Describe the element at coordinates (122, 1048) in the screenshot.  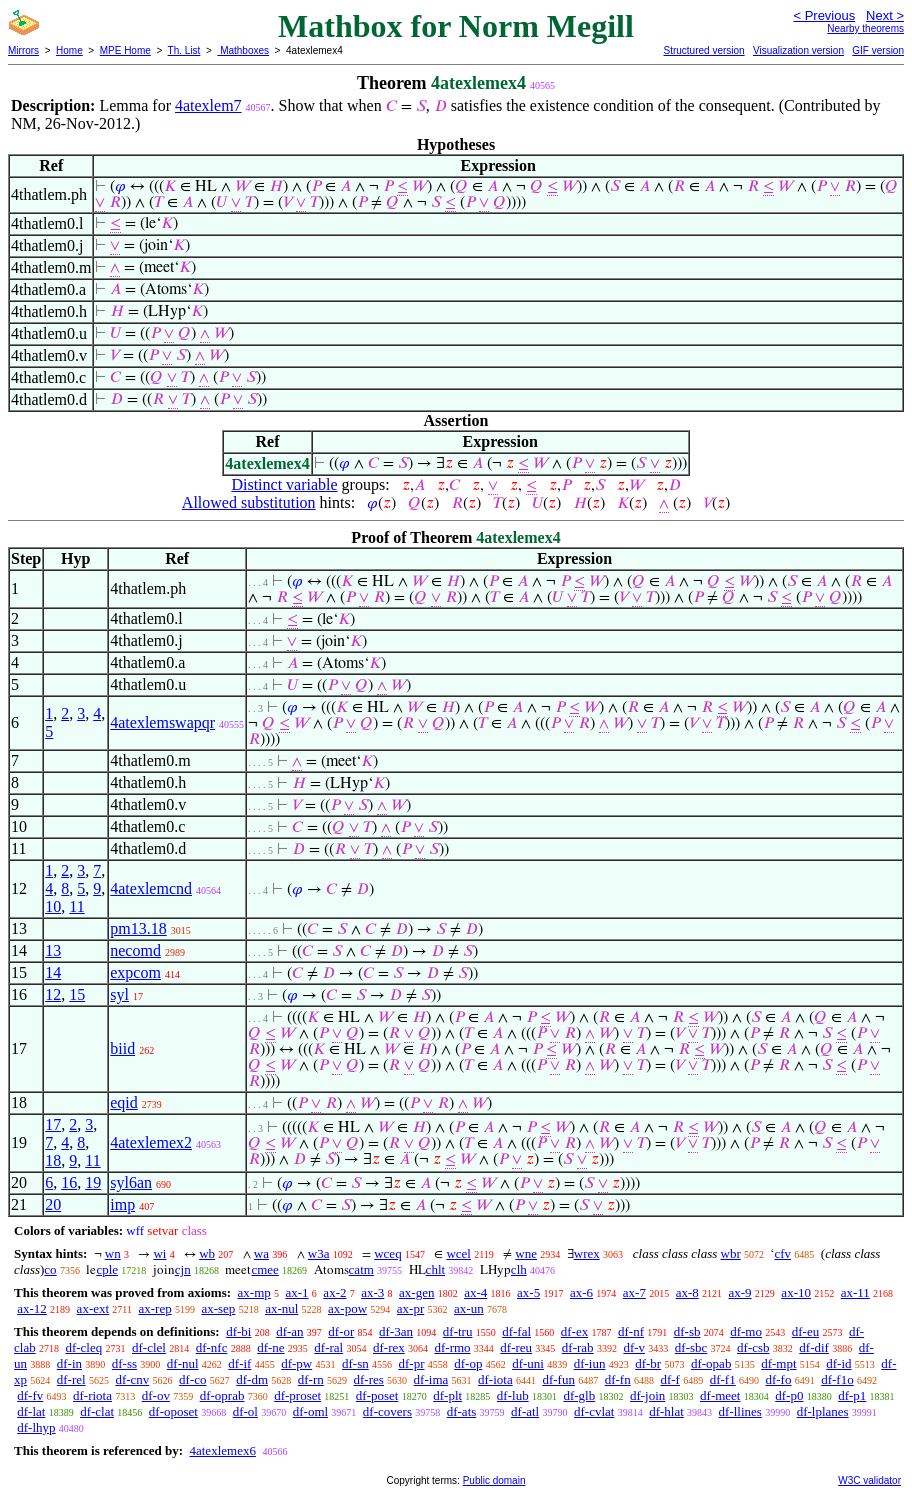
I see `biid` at that location.